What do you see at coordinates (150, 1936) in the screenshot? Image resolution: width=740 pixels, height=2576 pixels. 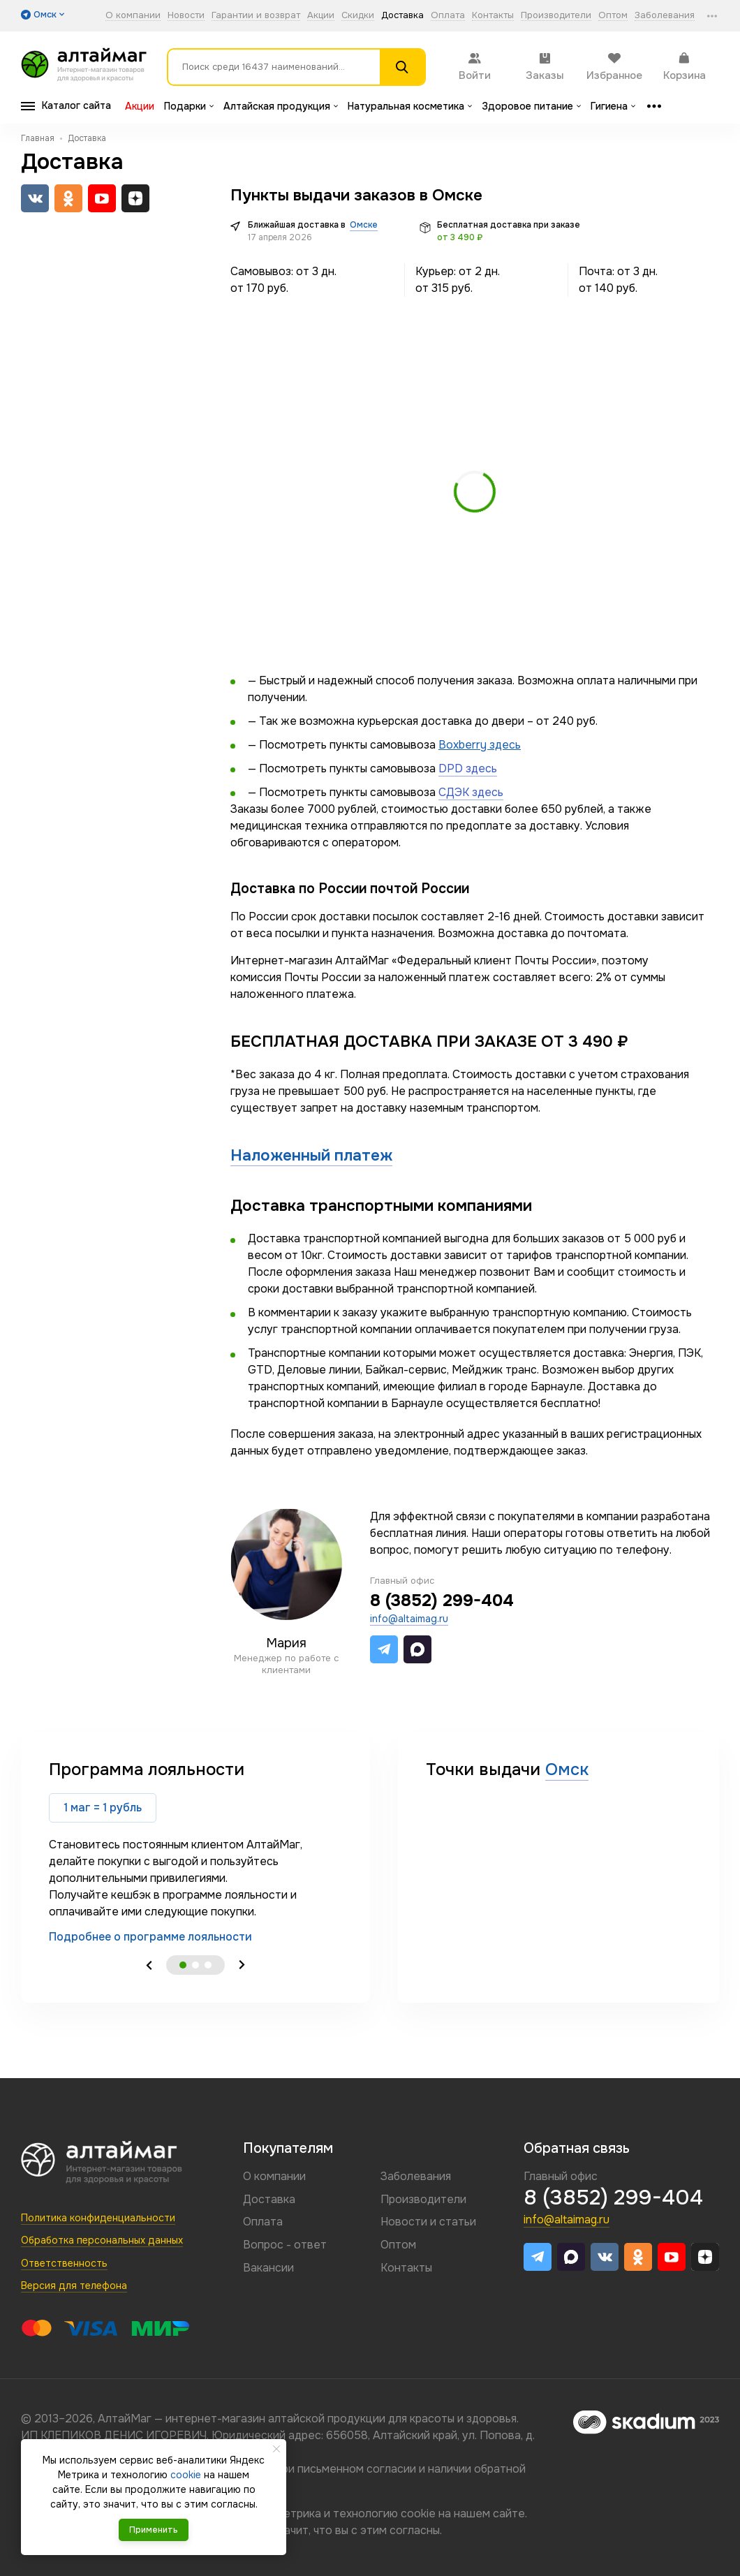 I see `Подробнее о программе лояльности` at bounding box center [150, 1936].